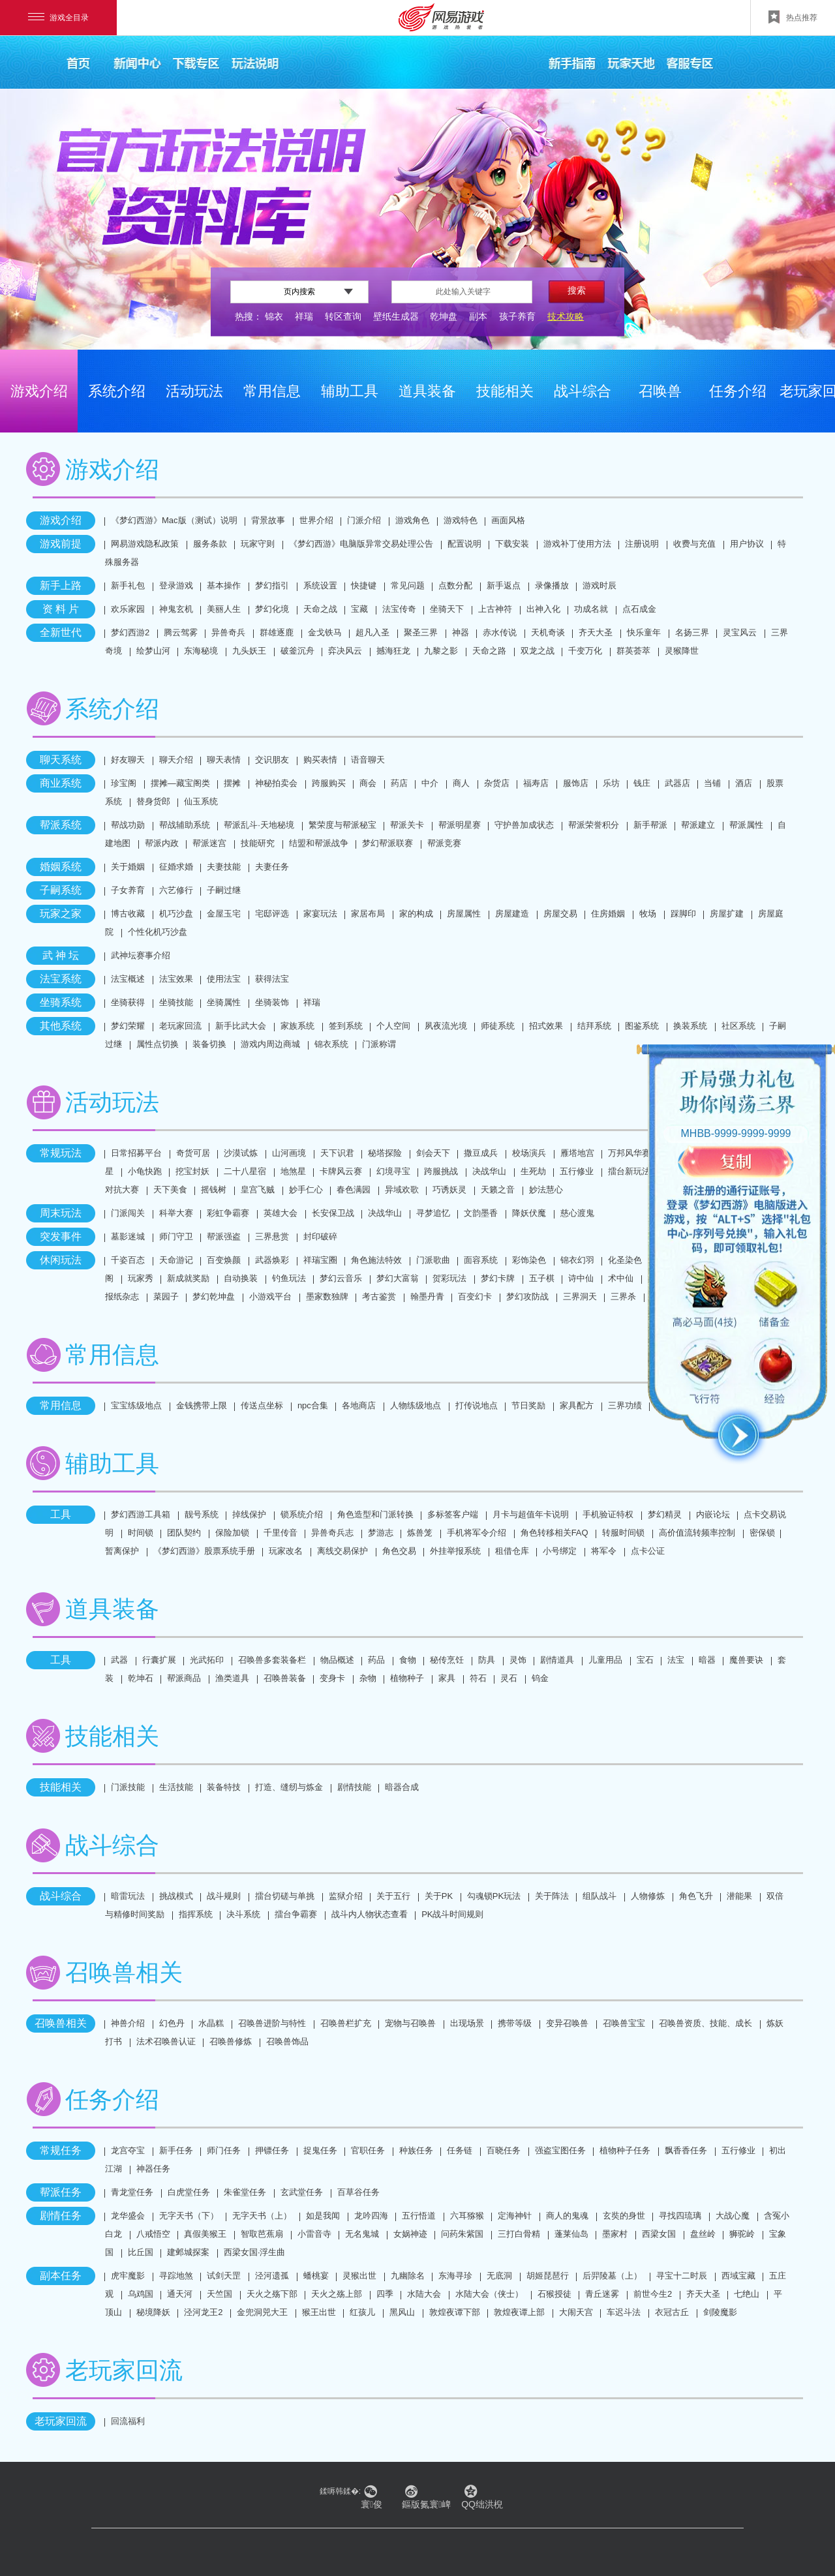 Image resolution: width=835 pixels, height=2576 pixels. What do you see at coordinates (478, 1678) in the screenshot?
I see `符石` at bounding box center [478, 1678].